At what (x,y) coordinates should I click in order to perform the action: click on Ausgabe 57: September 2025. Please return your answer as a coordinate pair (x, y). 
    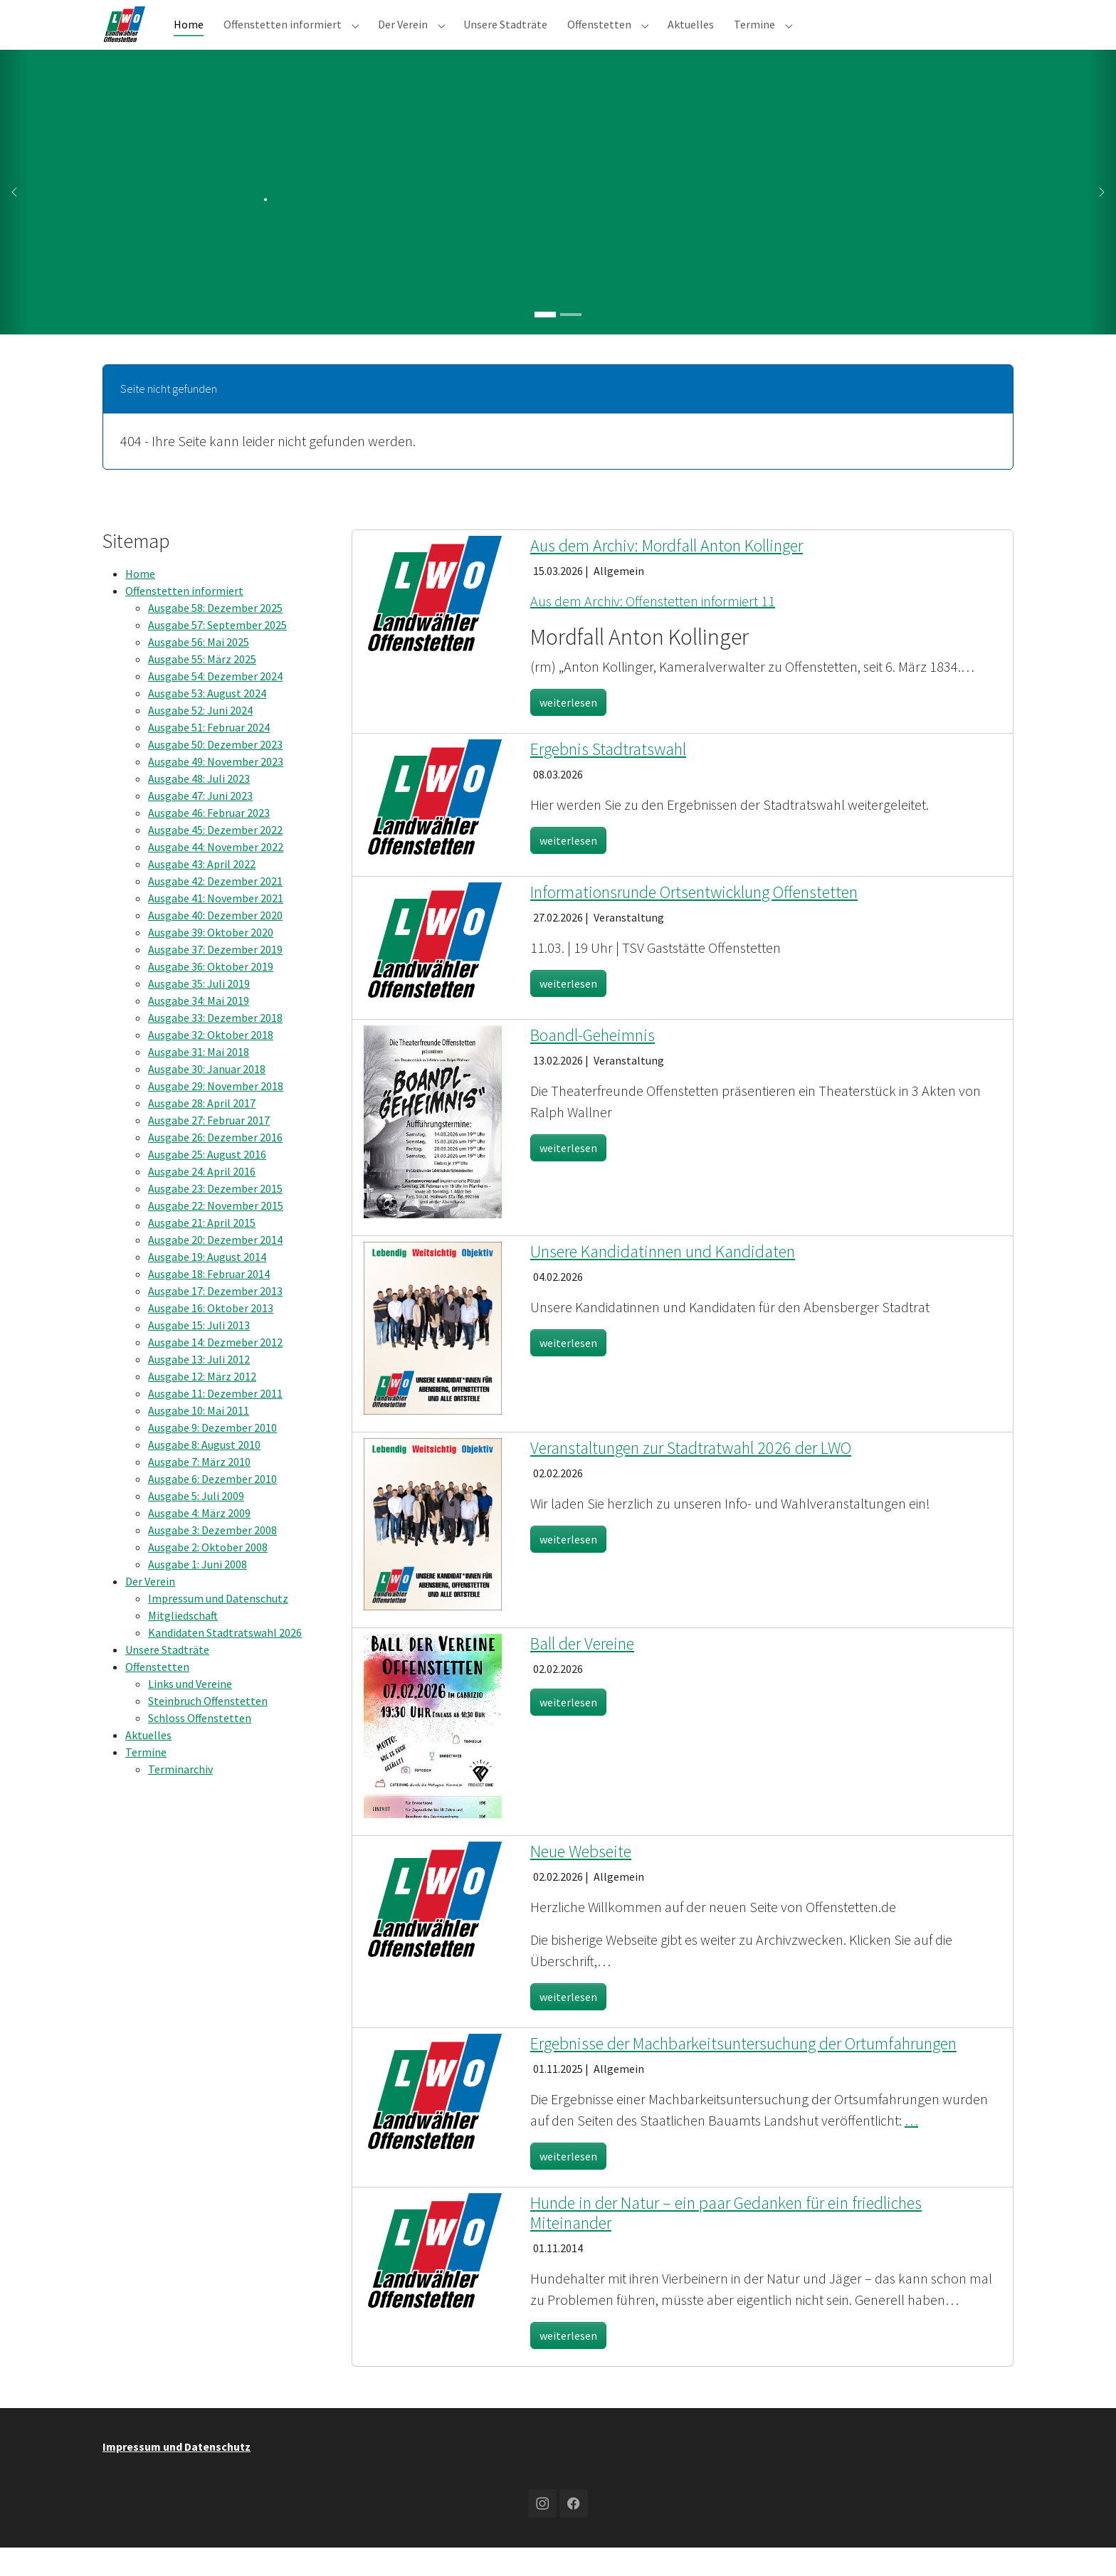
    Looking at the image, I should click on (217, 653).